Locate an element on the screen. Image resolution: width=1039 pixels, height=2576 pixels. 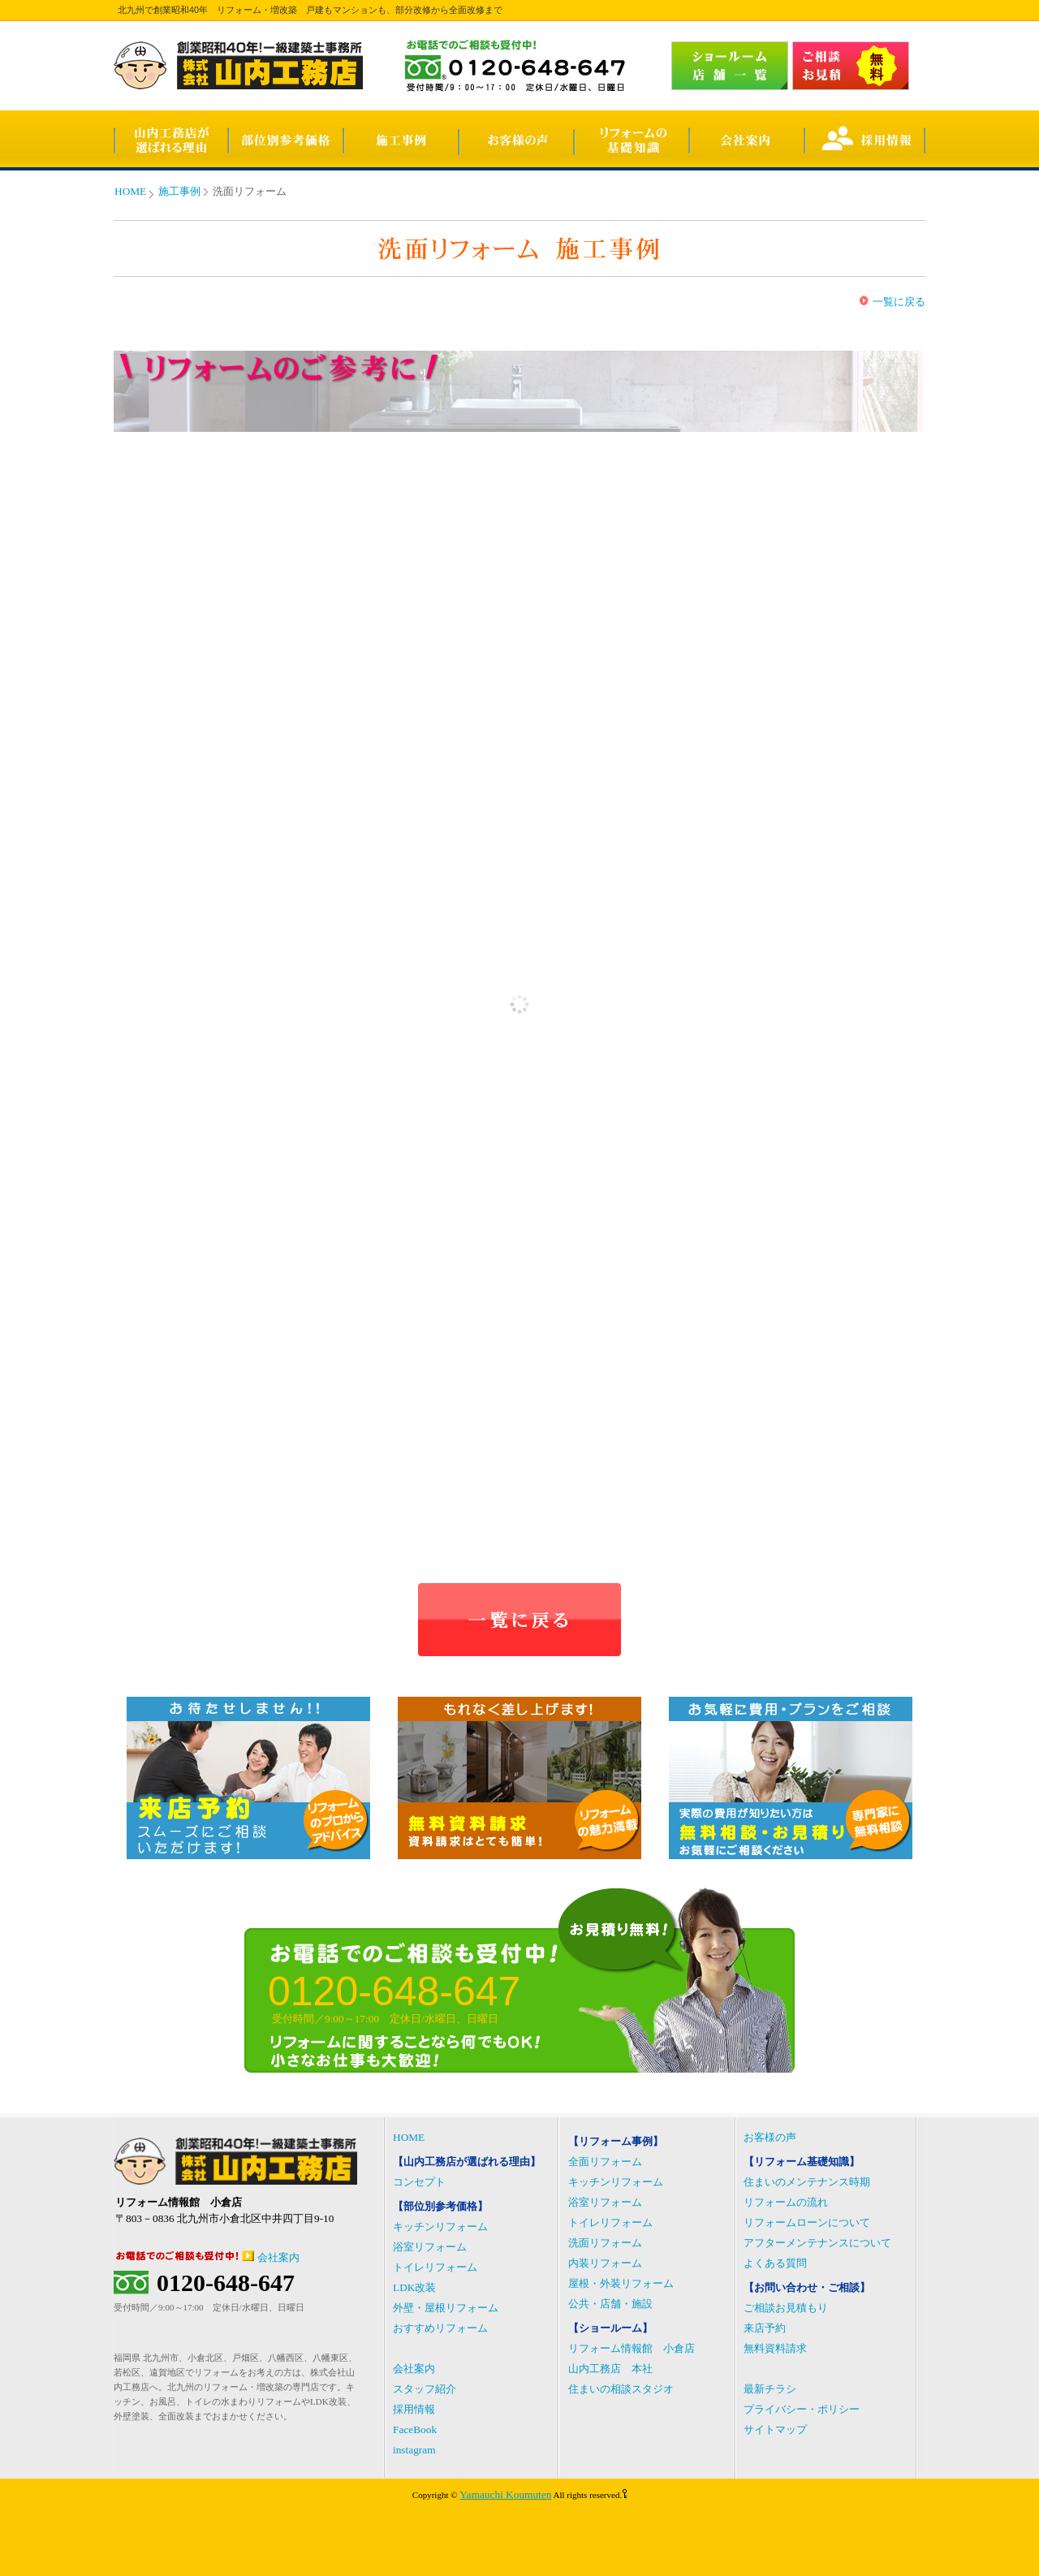
(IFRAME 機能を有効にして下さい) is located at coordinates (519, 1004).